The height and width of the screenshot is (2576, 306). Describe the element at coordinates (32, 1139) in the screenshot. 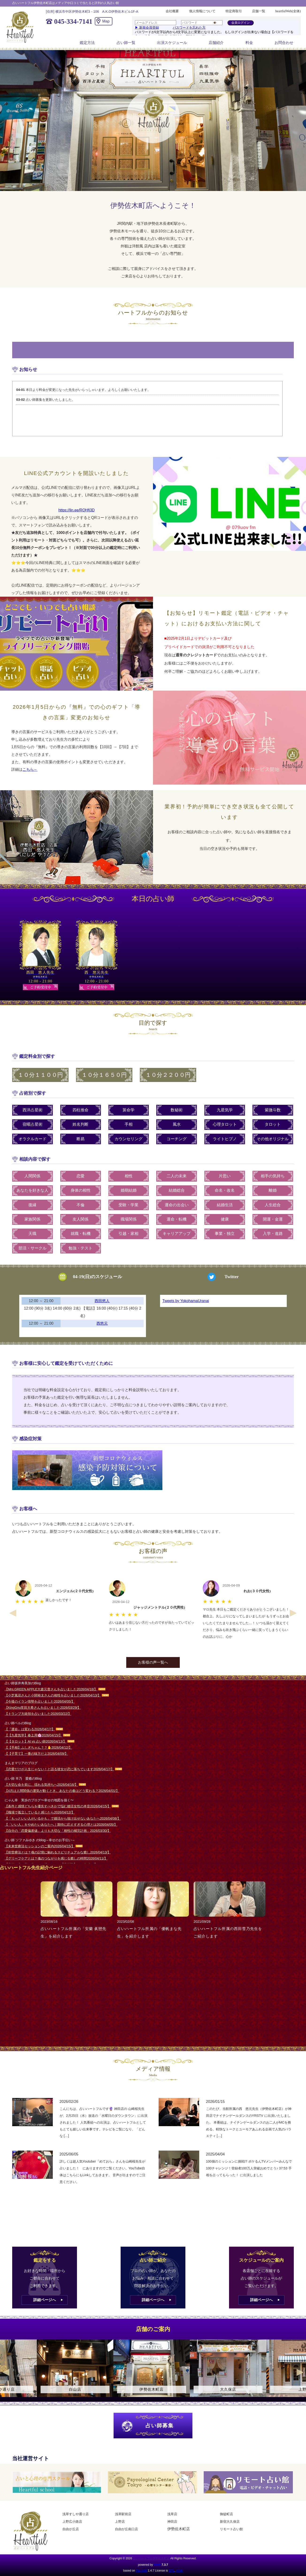

I see `オラクルカード` at that location.